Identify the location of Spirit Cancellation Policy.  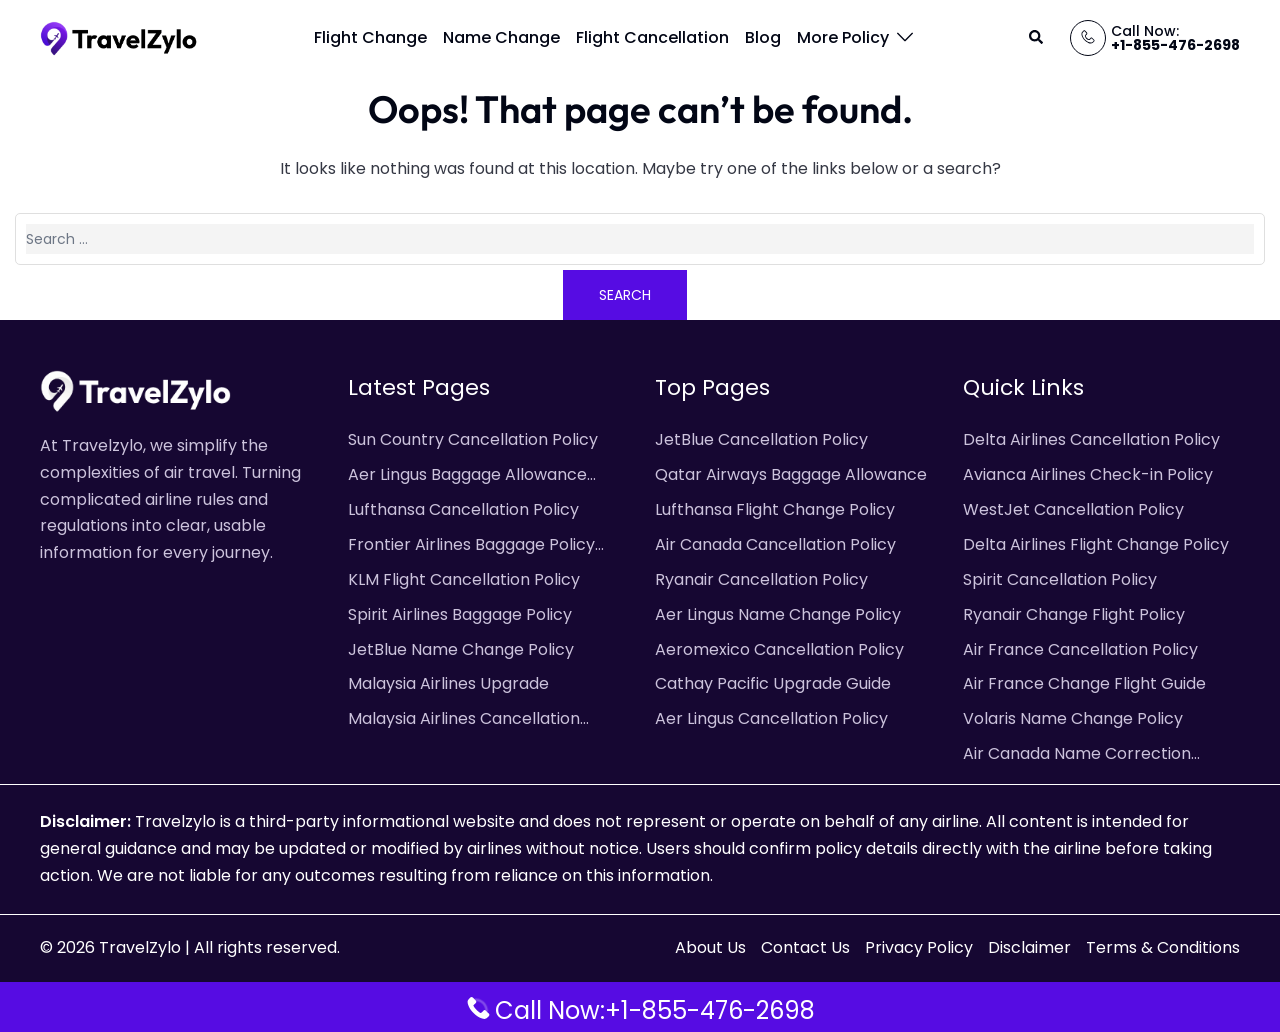
(1060, 579).